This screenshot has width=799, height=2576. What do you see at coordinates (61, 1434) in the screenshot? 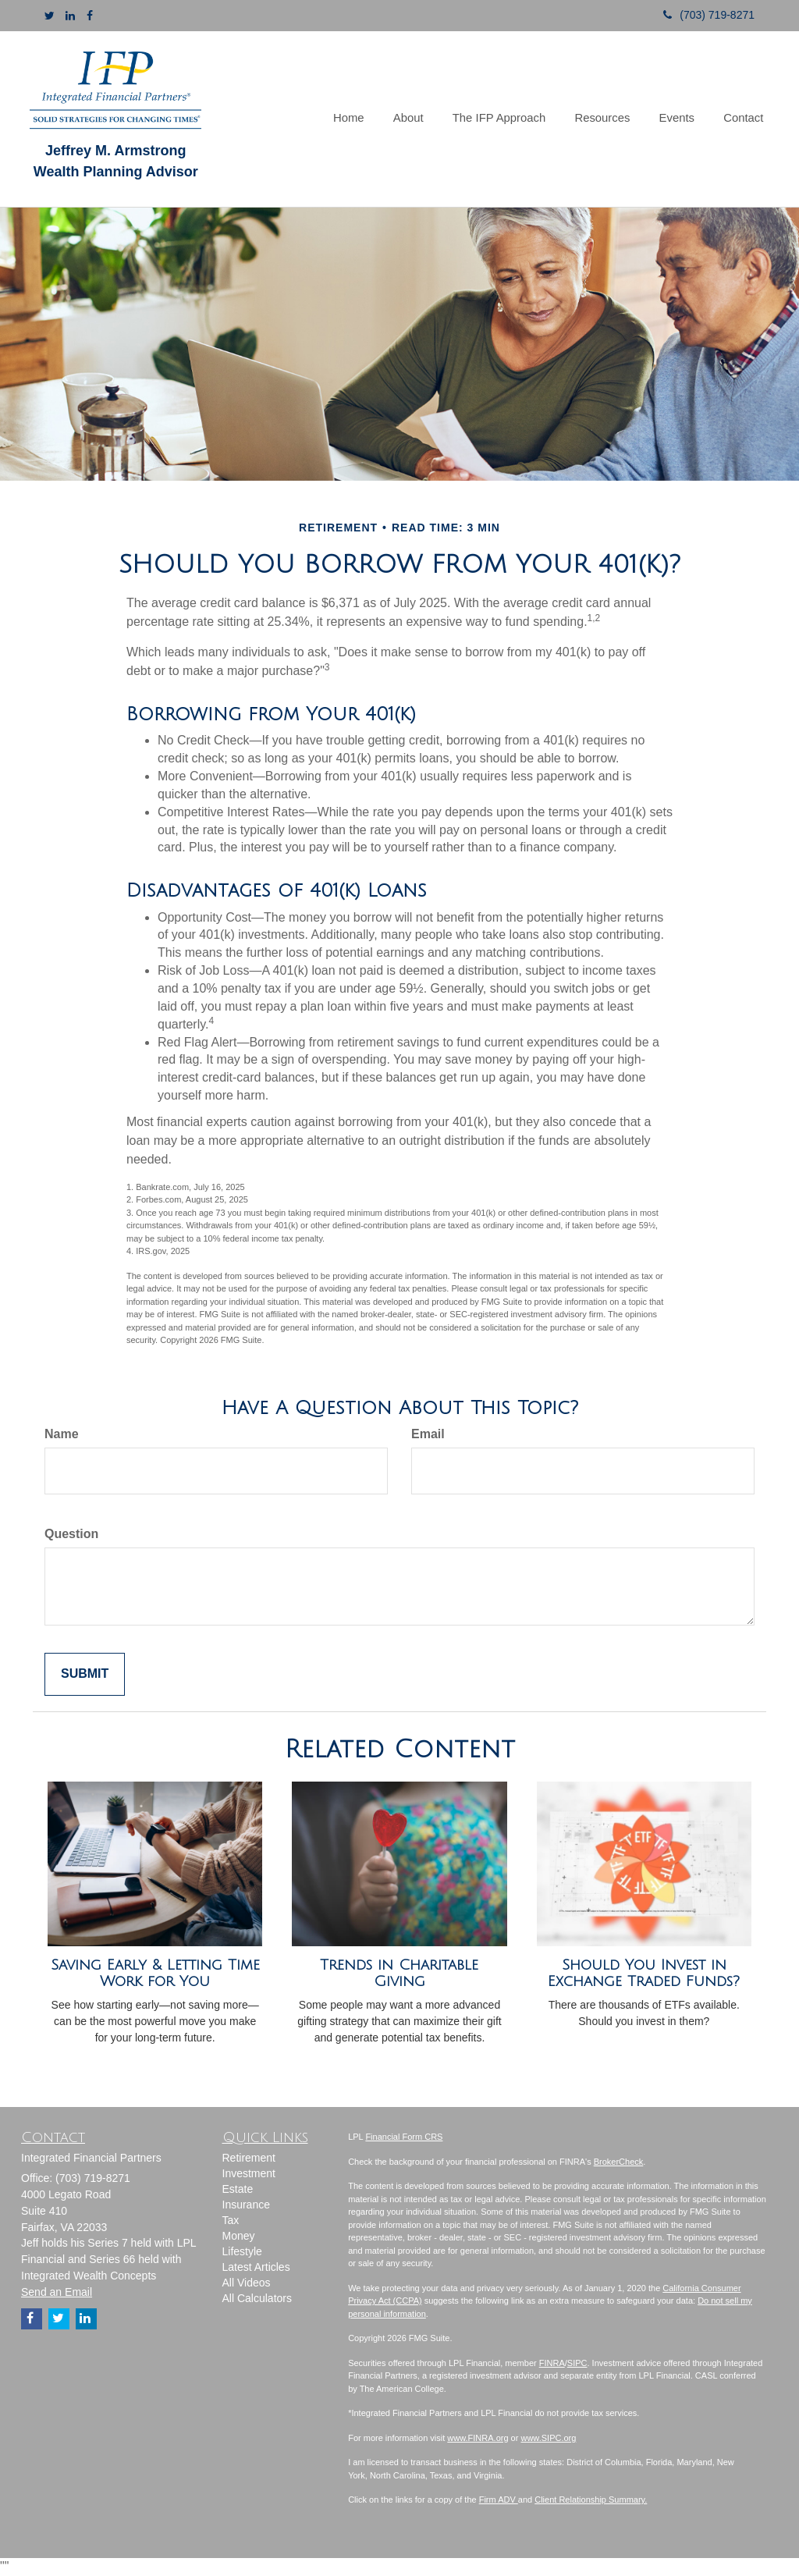
I see `Name` at bounding box center [61, 1434].